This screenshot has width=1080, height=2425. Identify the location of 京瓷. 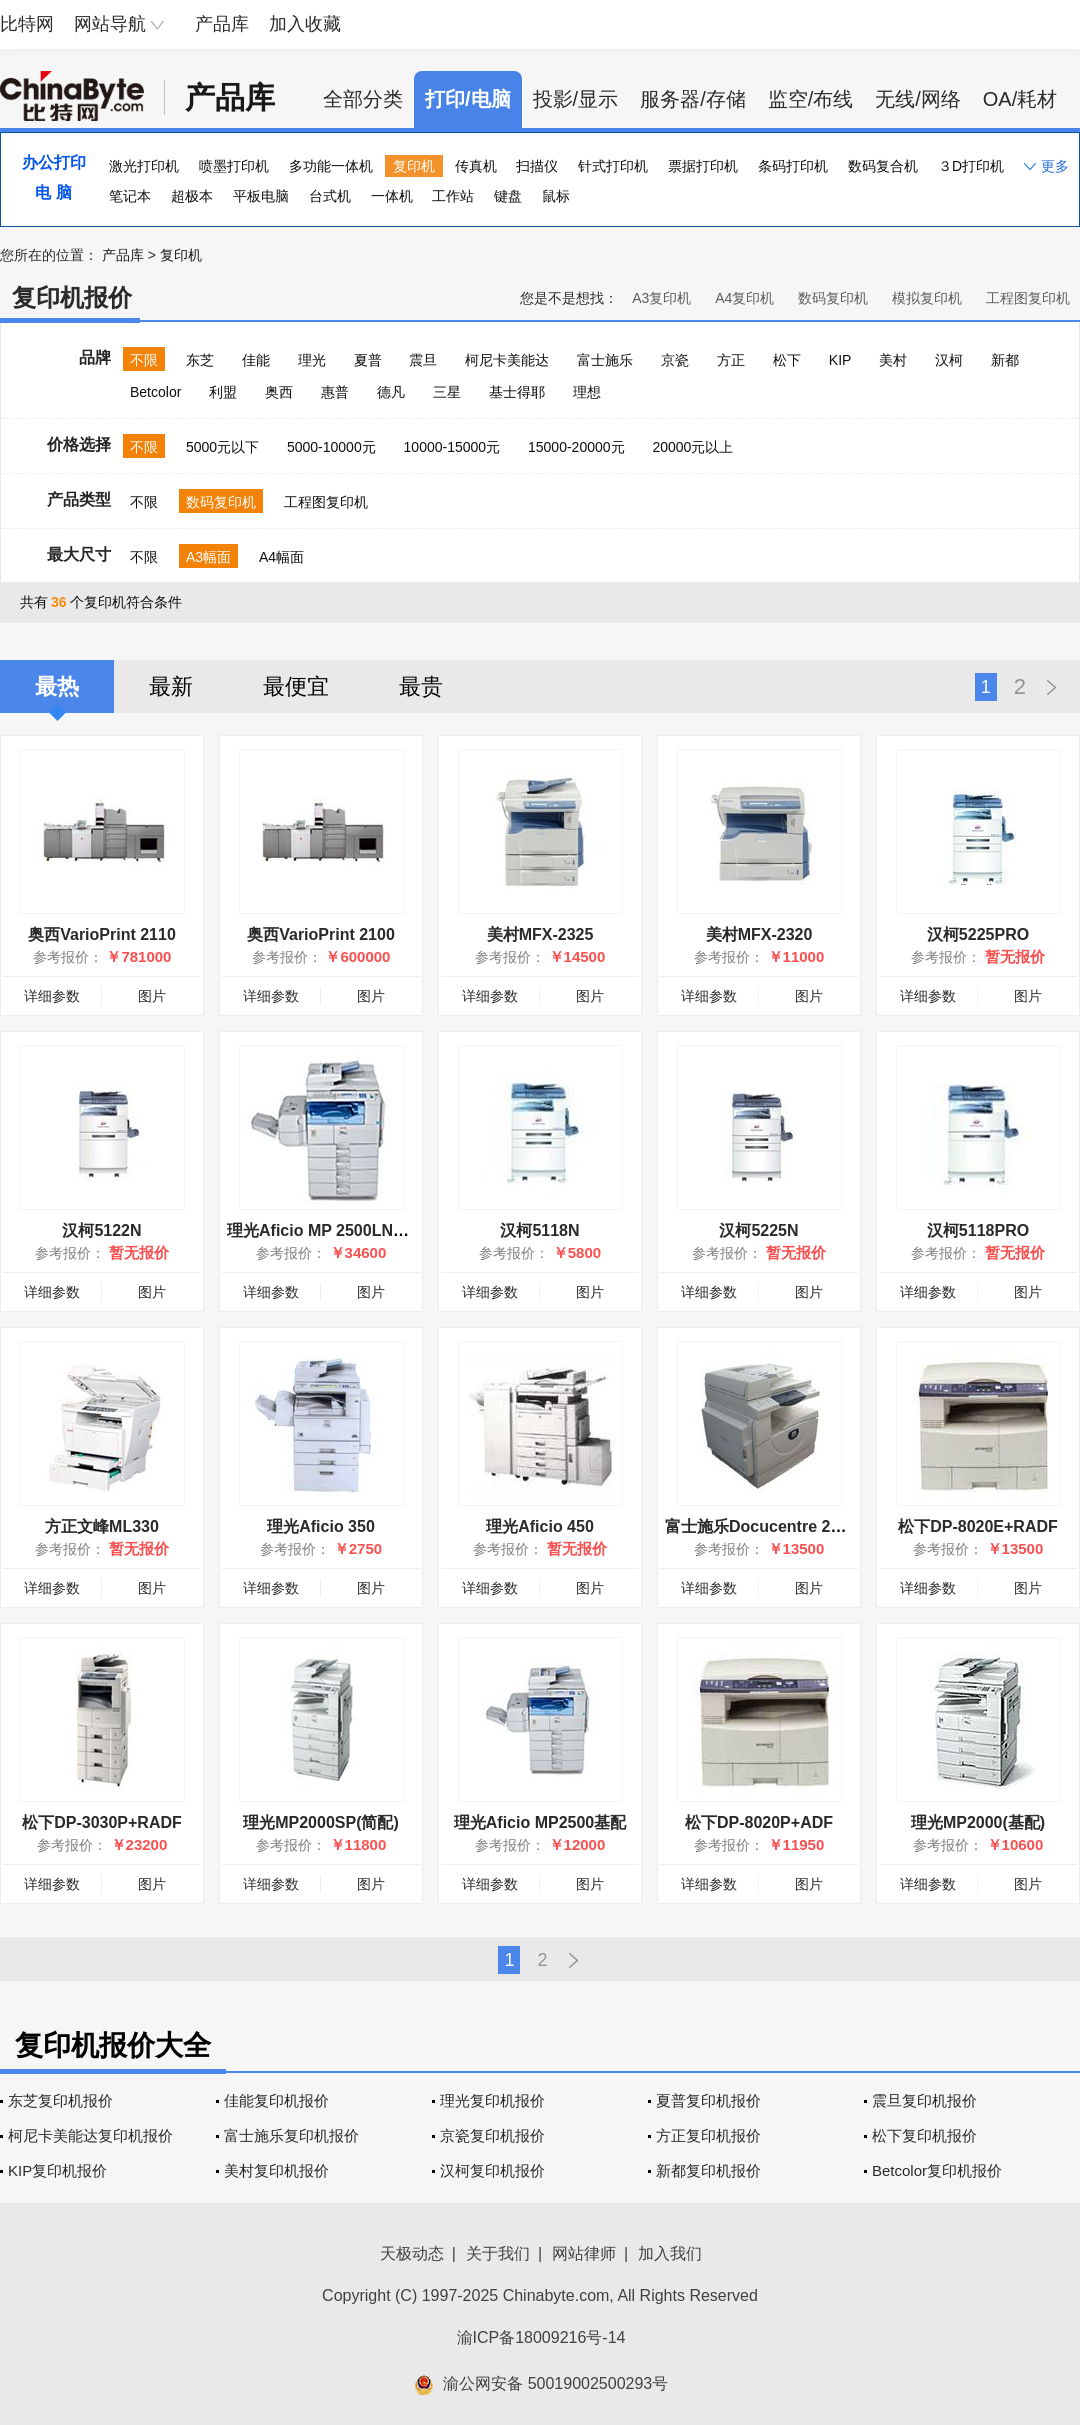
(675, 360).